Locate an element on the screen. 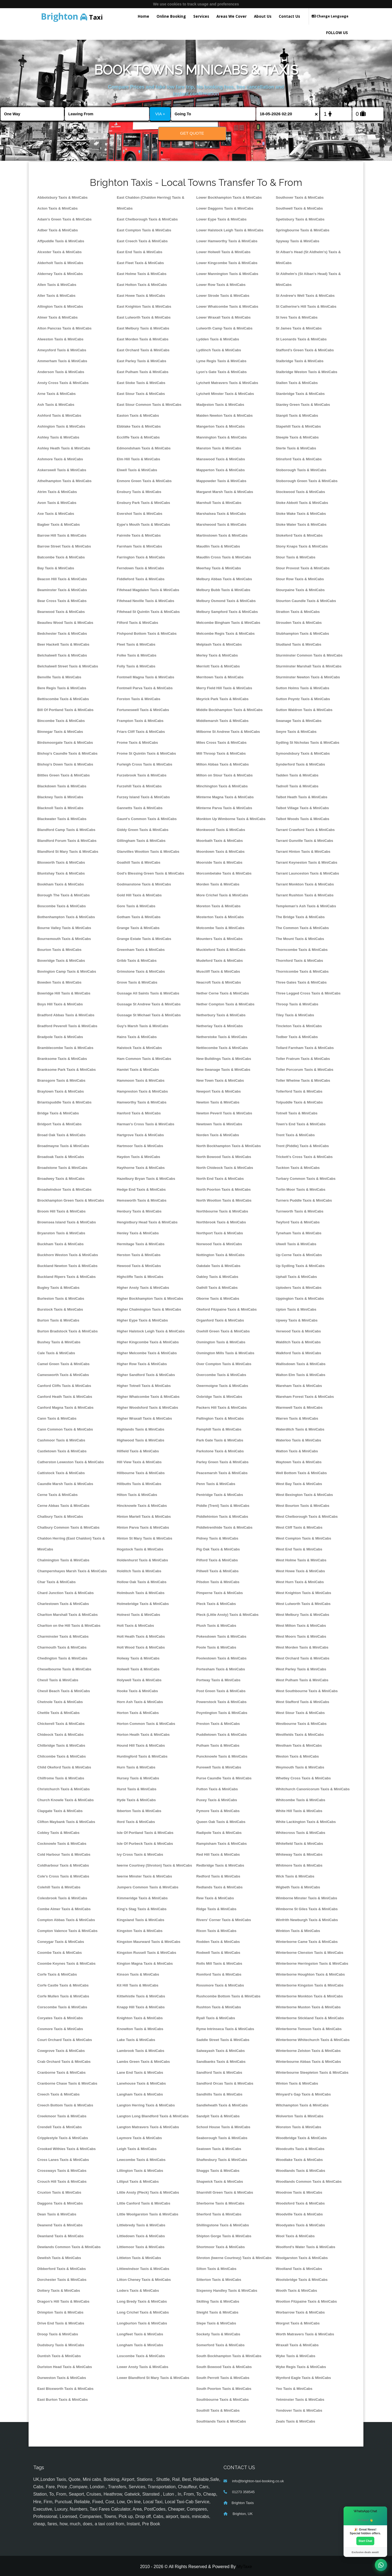  Horton Common Taxis & MiniCabs is located at coordinates (146, 1724).